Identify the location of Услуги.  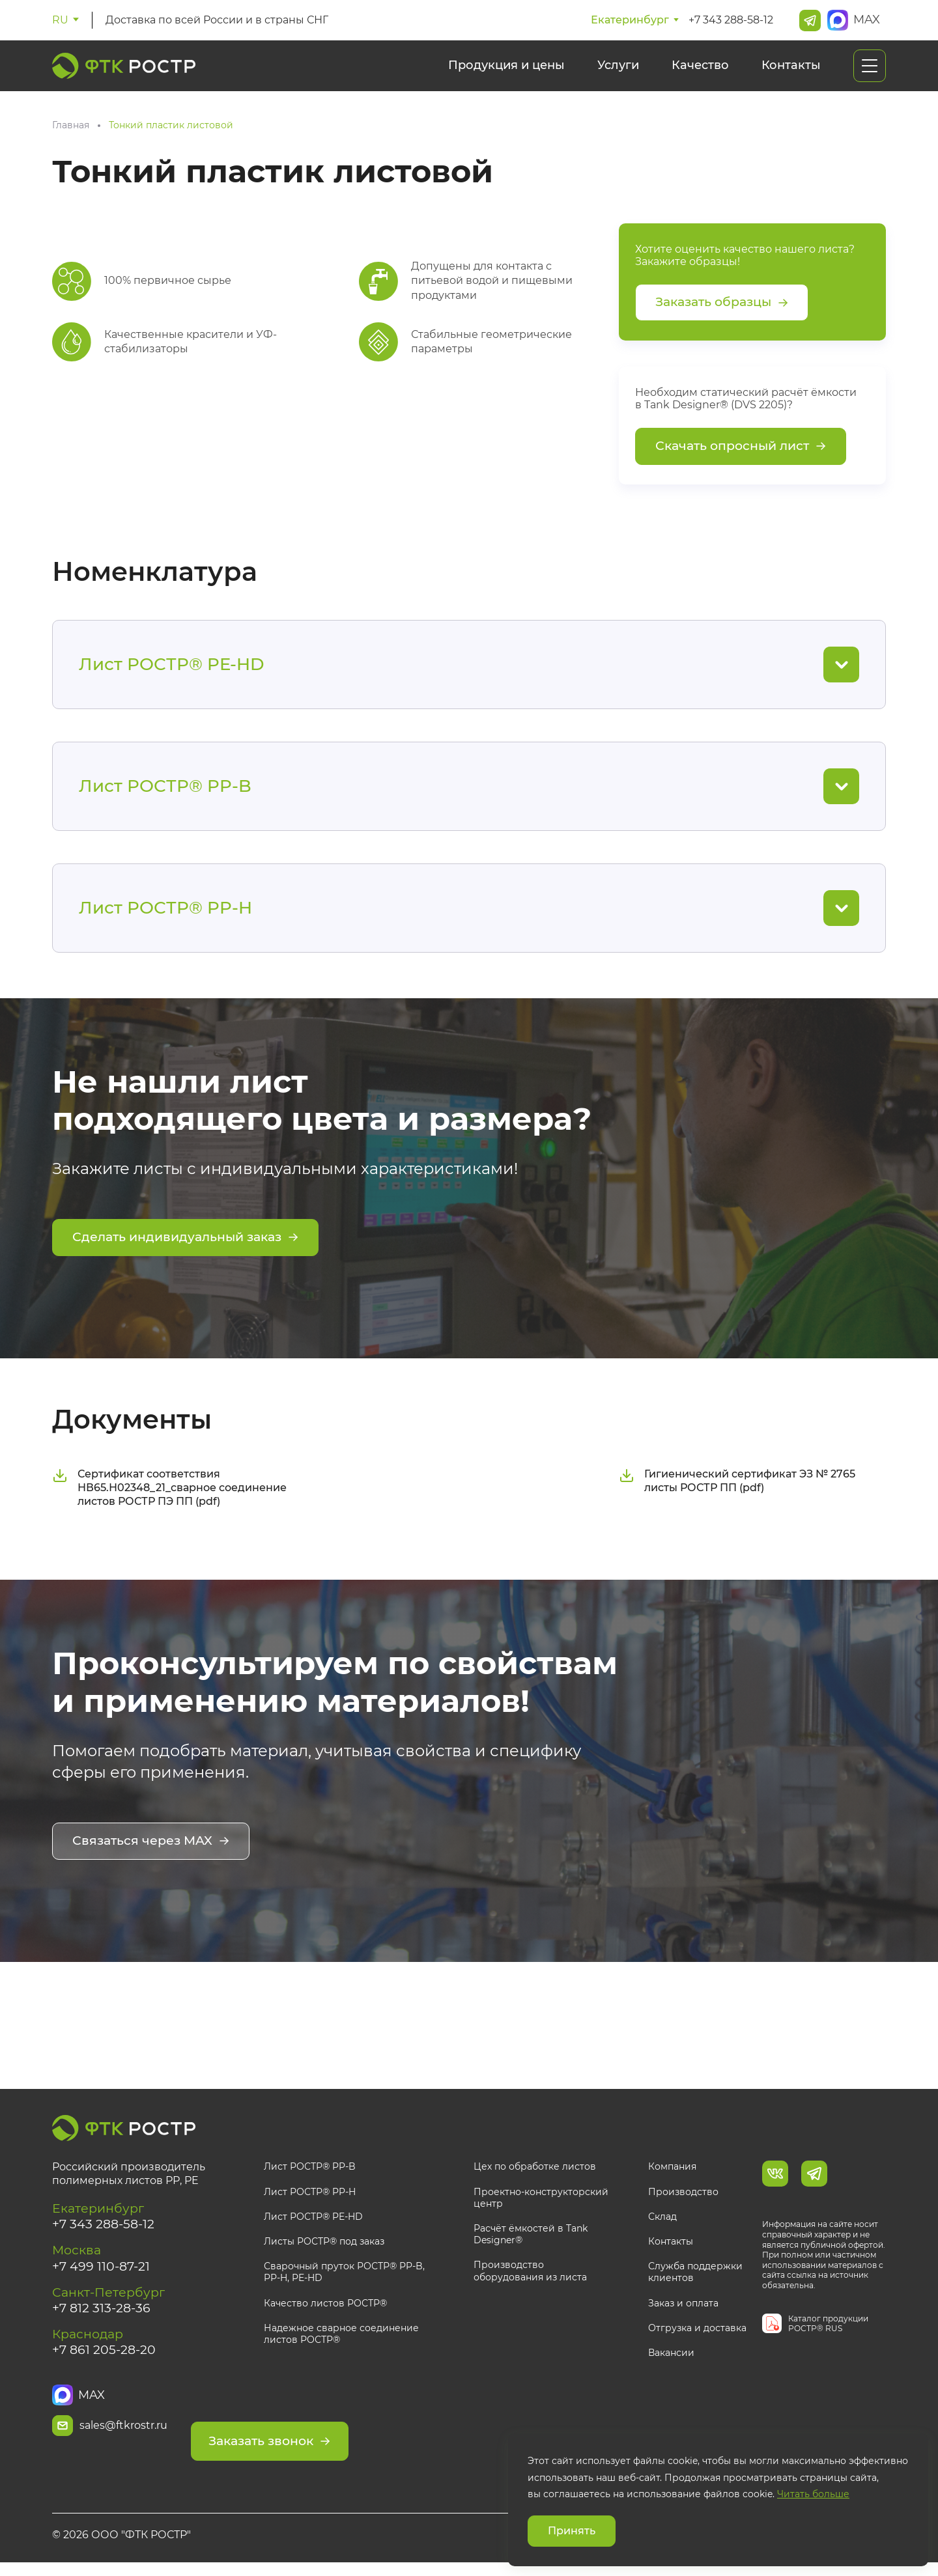
(618, 65).